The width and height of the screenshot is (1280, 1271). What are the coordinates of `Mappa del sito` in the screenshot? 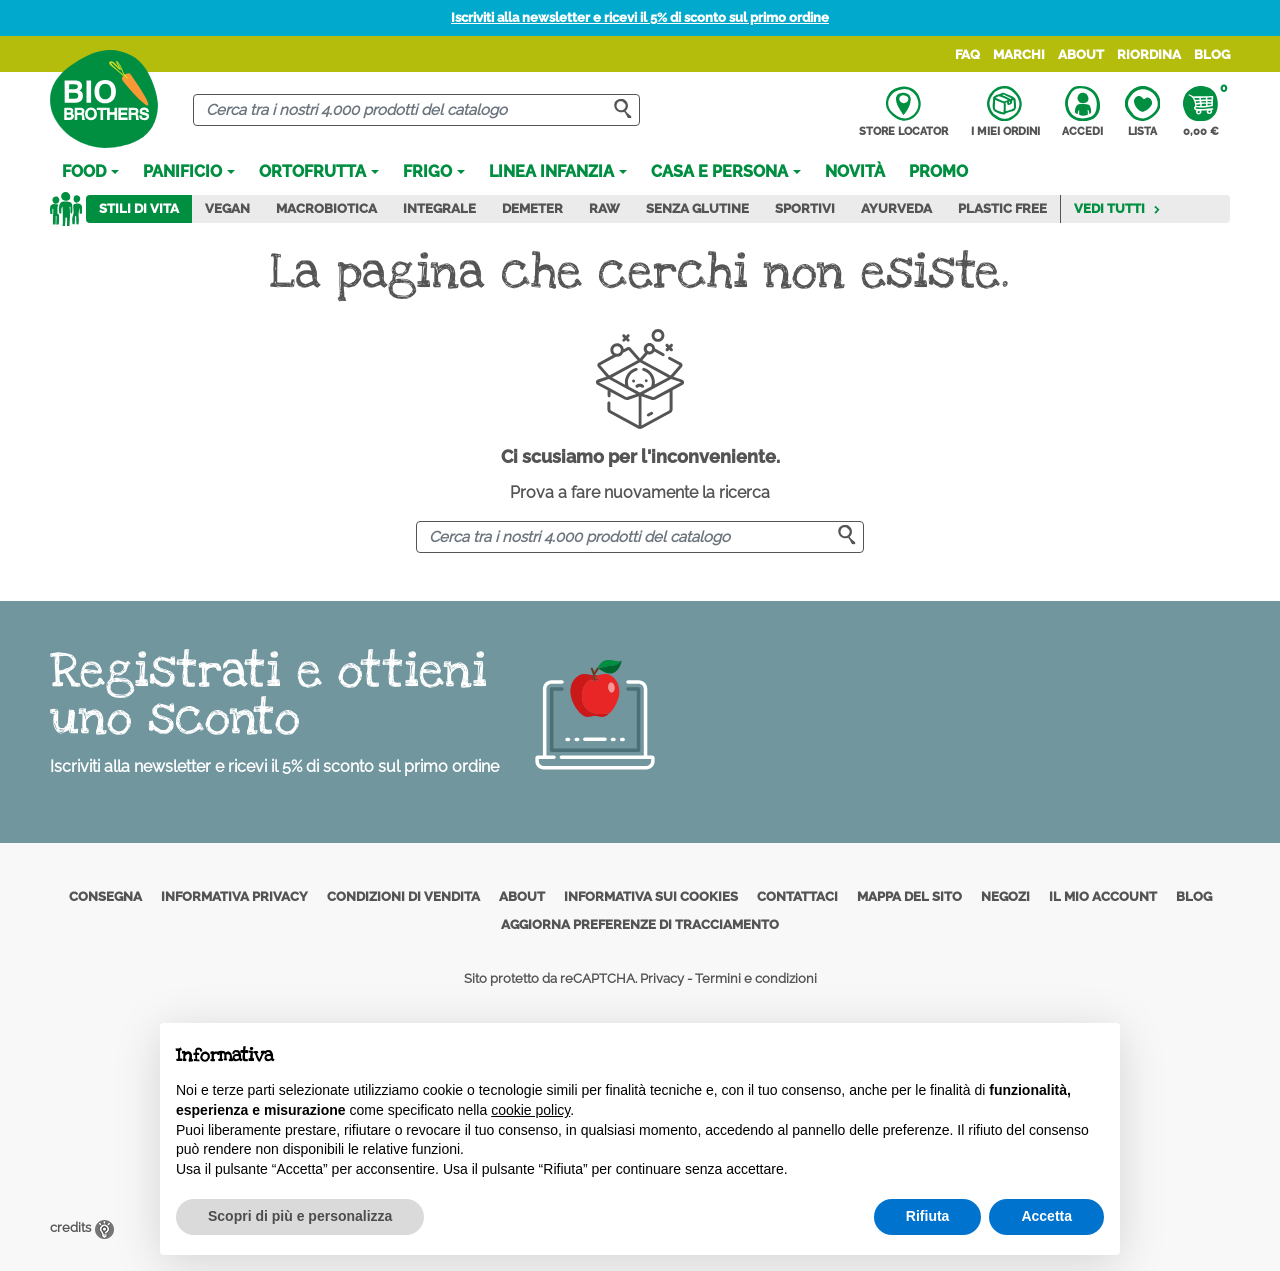 It's located at (909, 896).